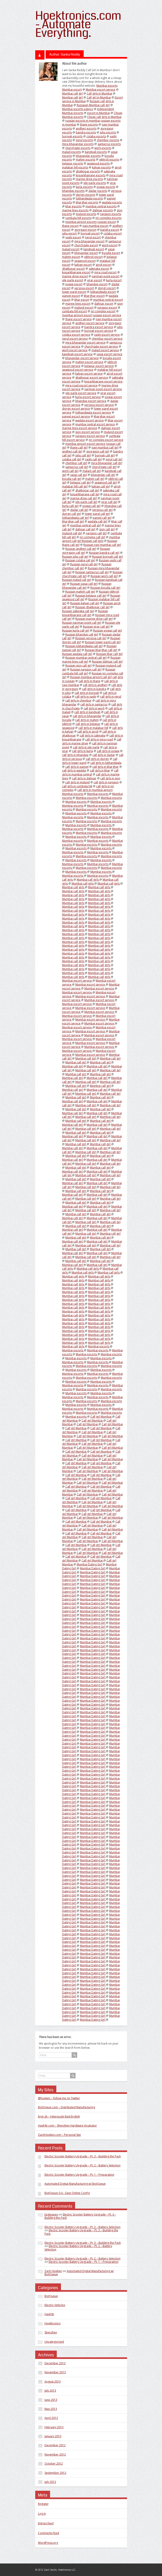 The image size is (162, 2576). I want to click on call girls in andheri, so click(95, 685).